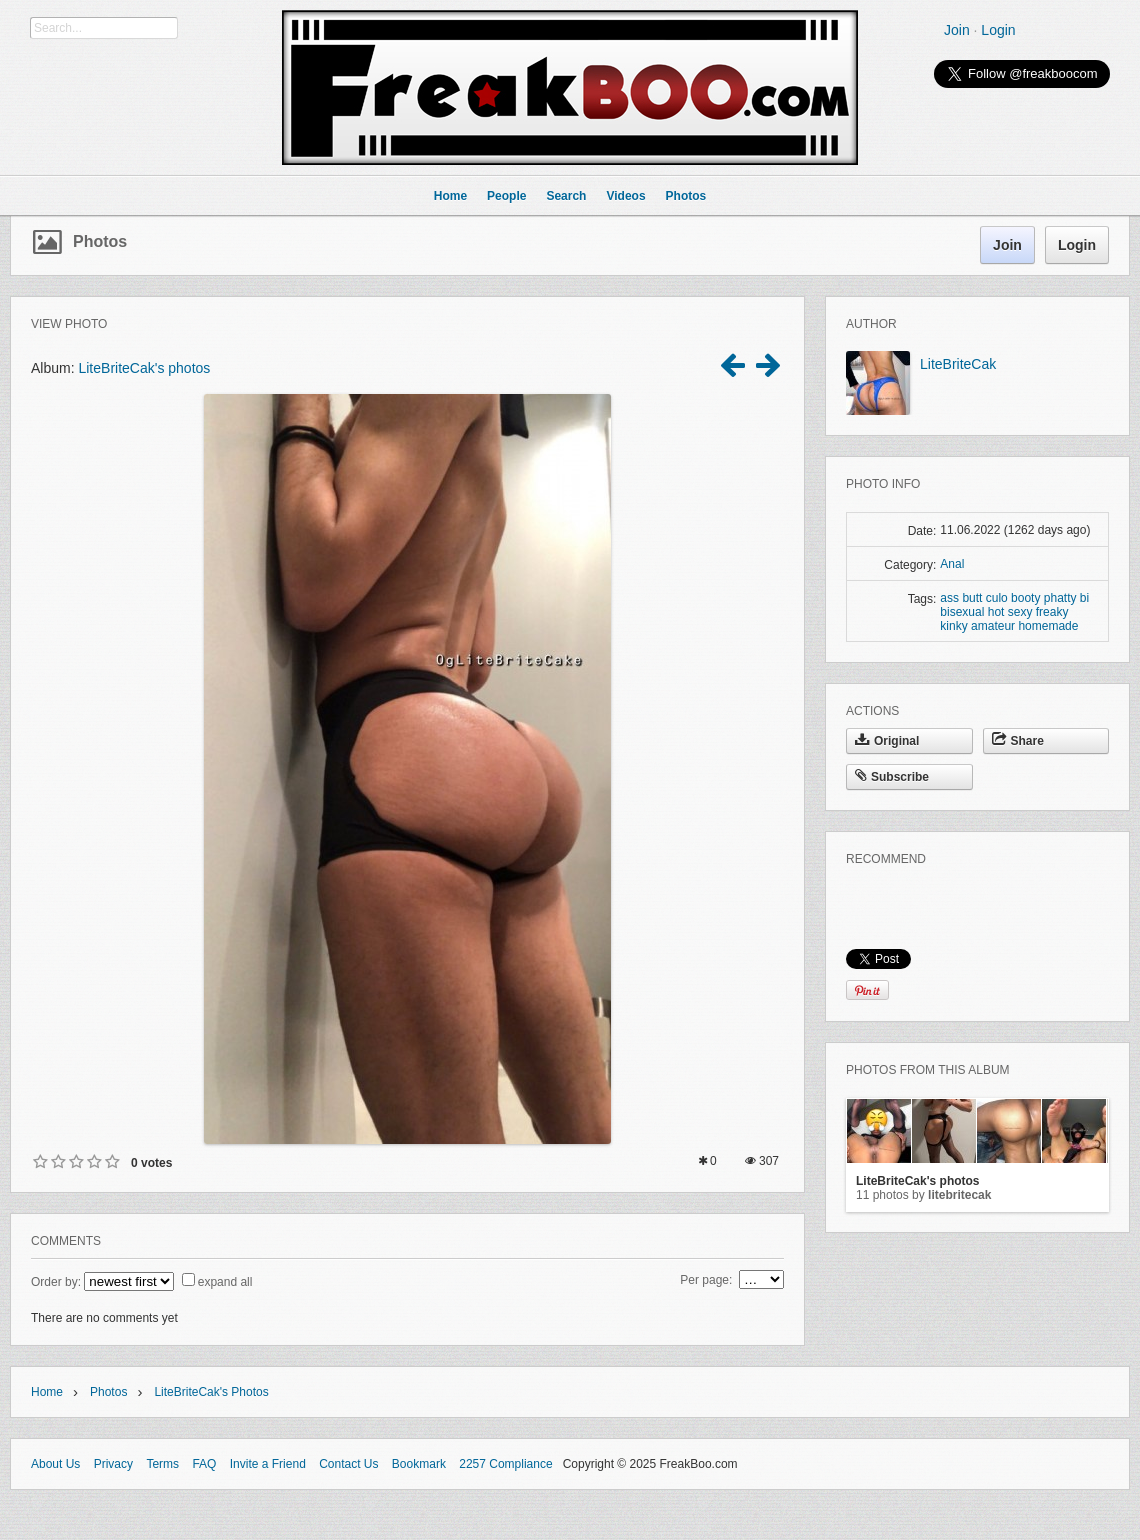  What do you see at coordinates (1060, 598) in the screenshot?
I see `phatty` at bounding box center [1060, 598].